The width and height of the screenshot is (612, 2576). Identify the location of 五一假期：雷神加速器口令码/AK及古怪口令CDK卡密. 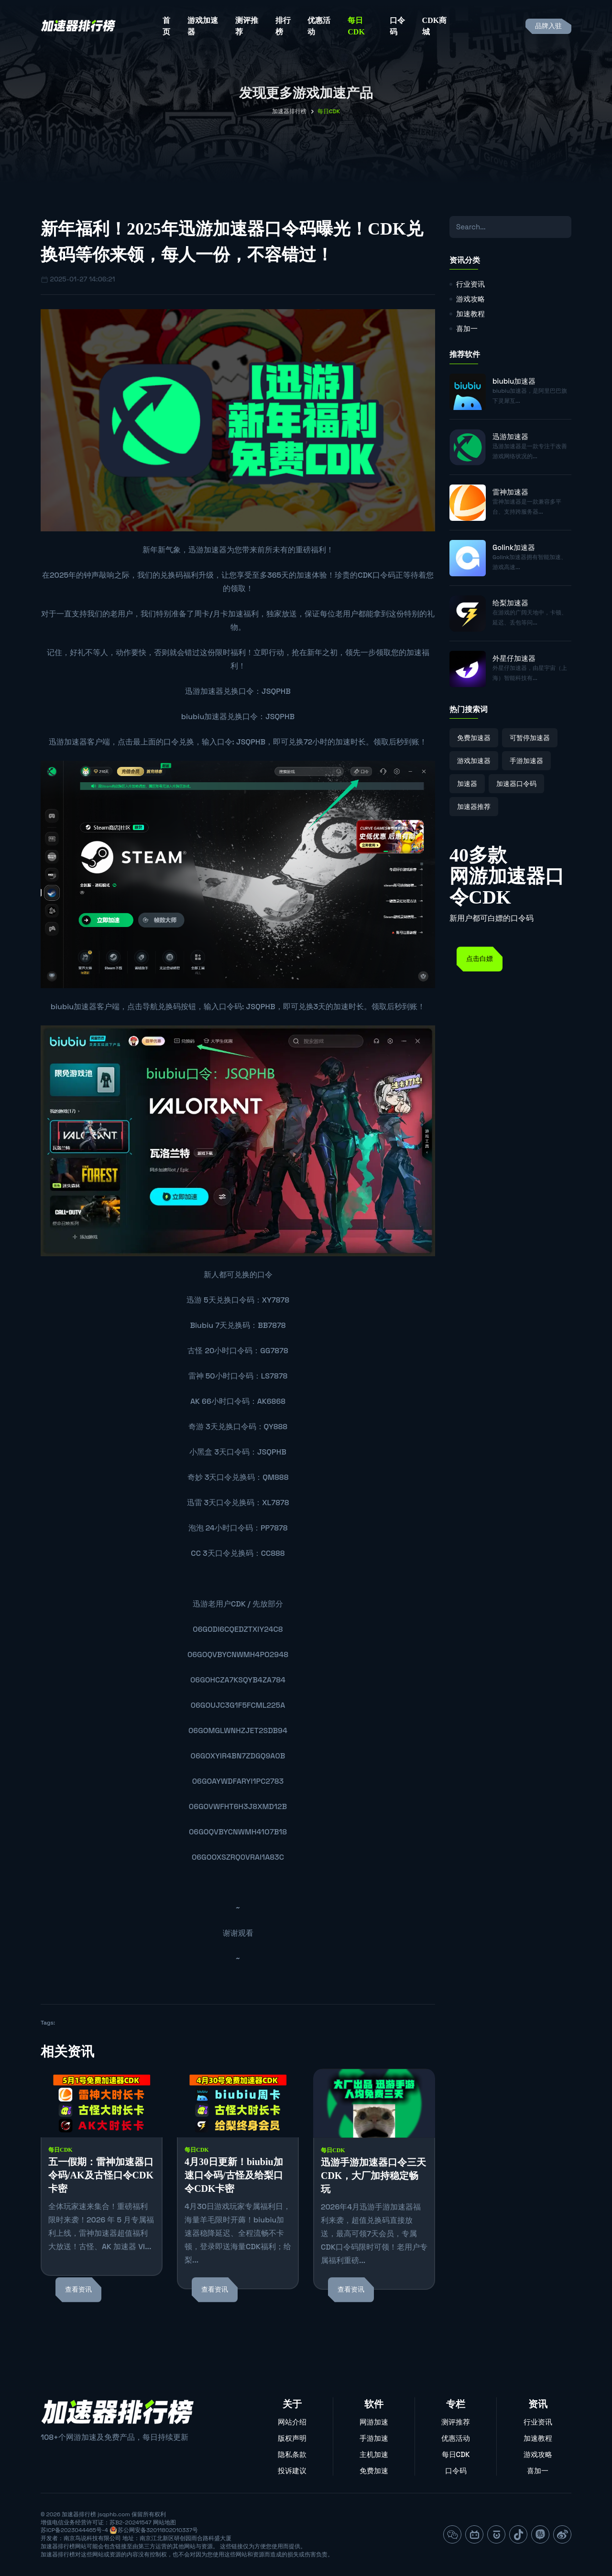
(100, 2175).